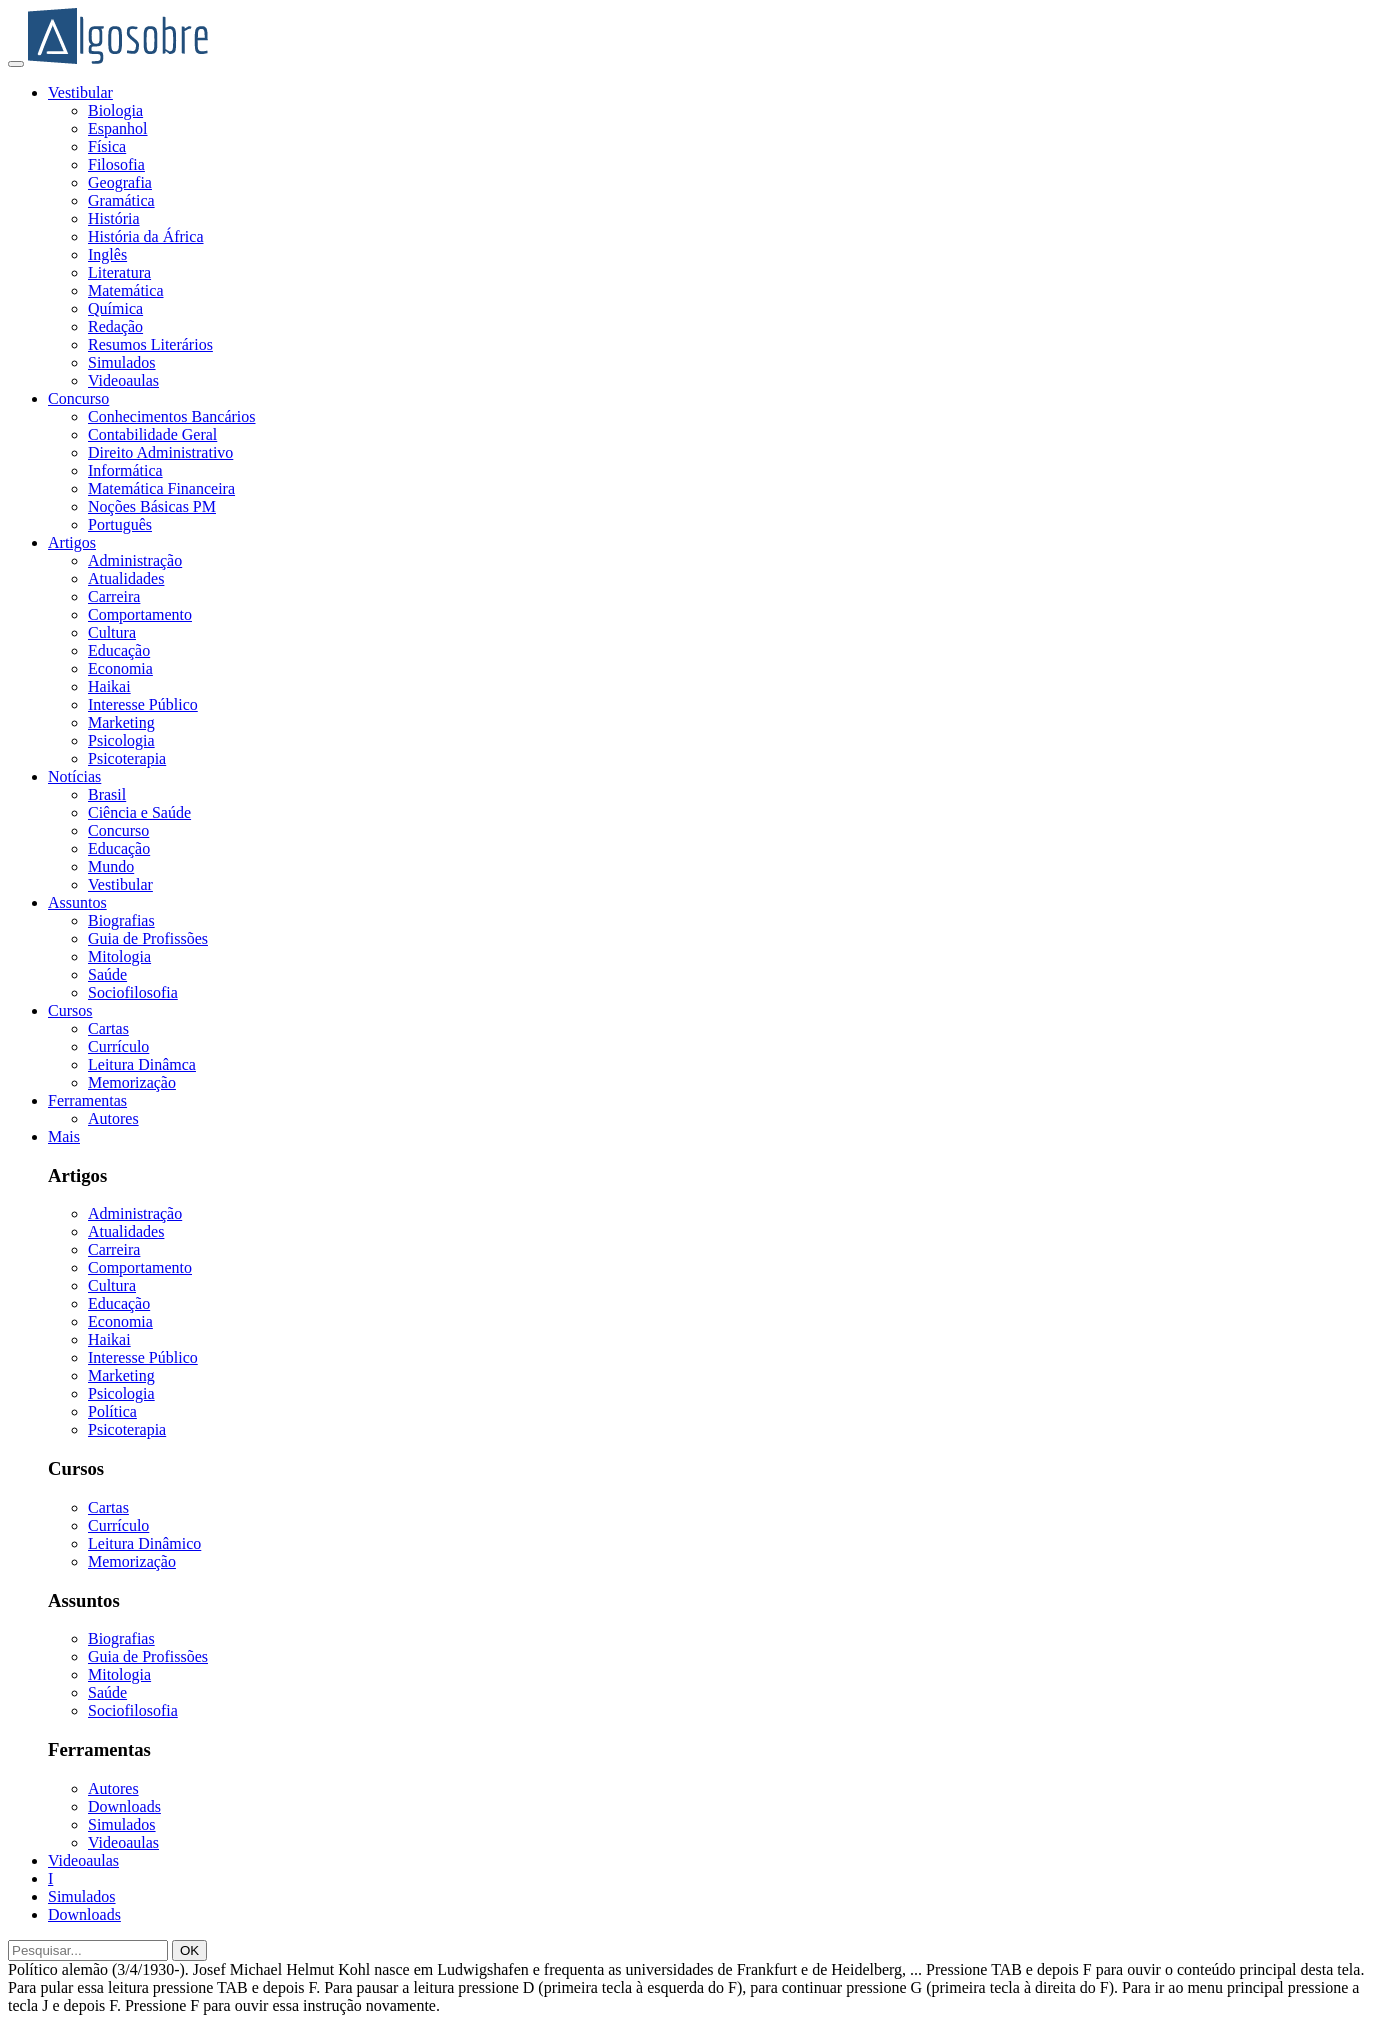  What do you see at coordinates (107, 974) in the screenshot?
I see `Saúde` at bounding box center [107, 974].